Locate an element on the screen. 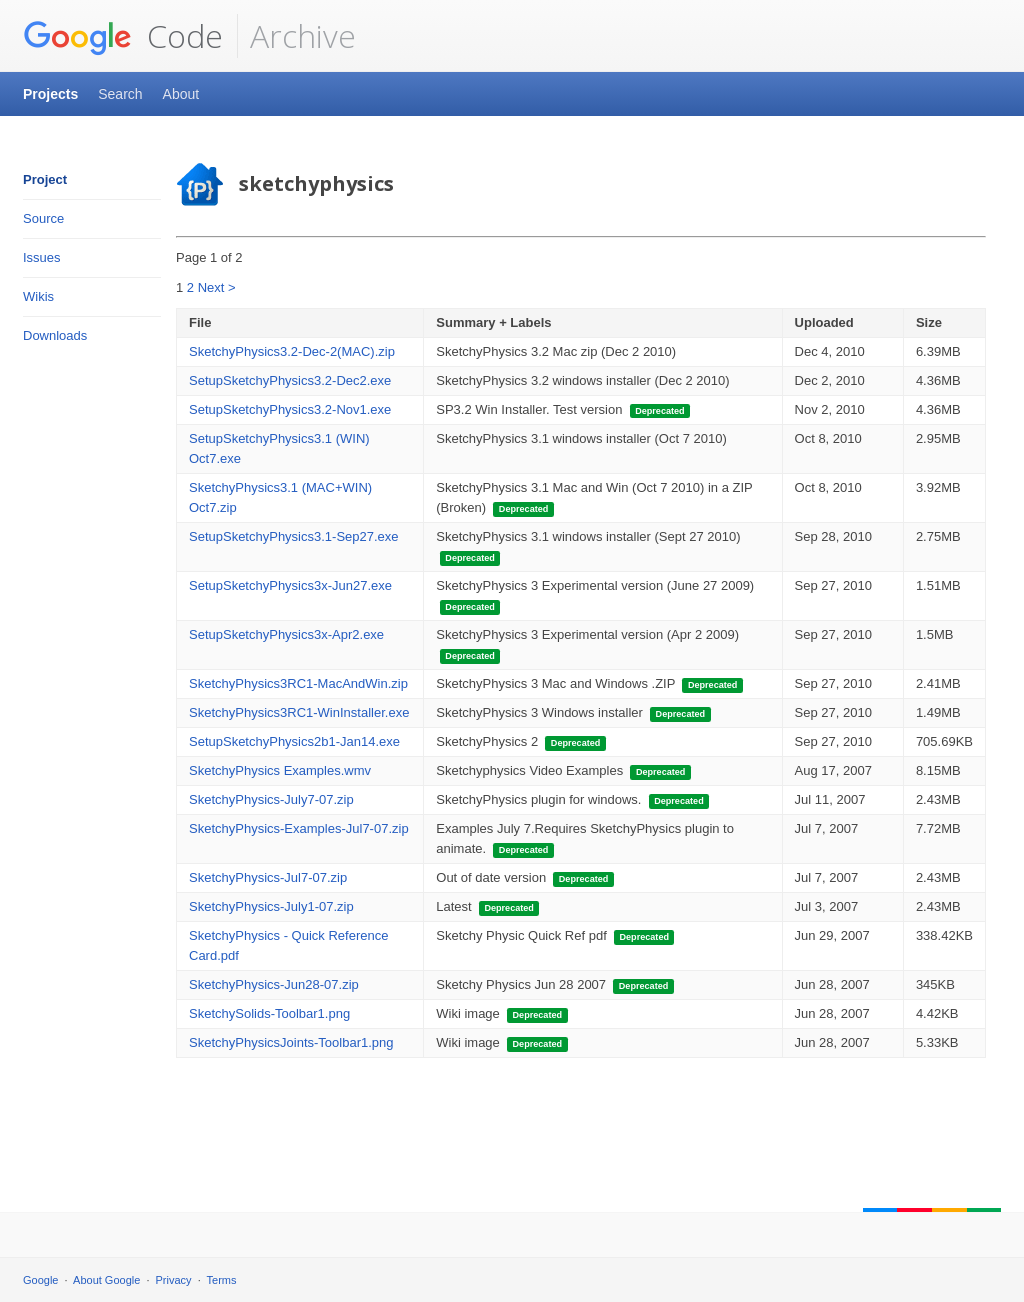  SetupSketchyPhysics3x-Jun27.exe is located at coordinates (290, 585).